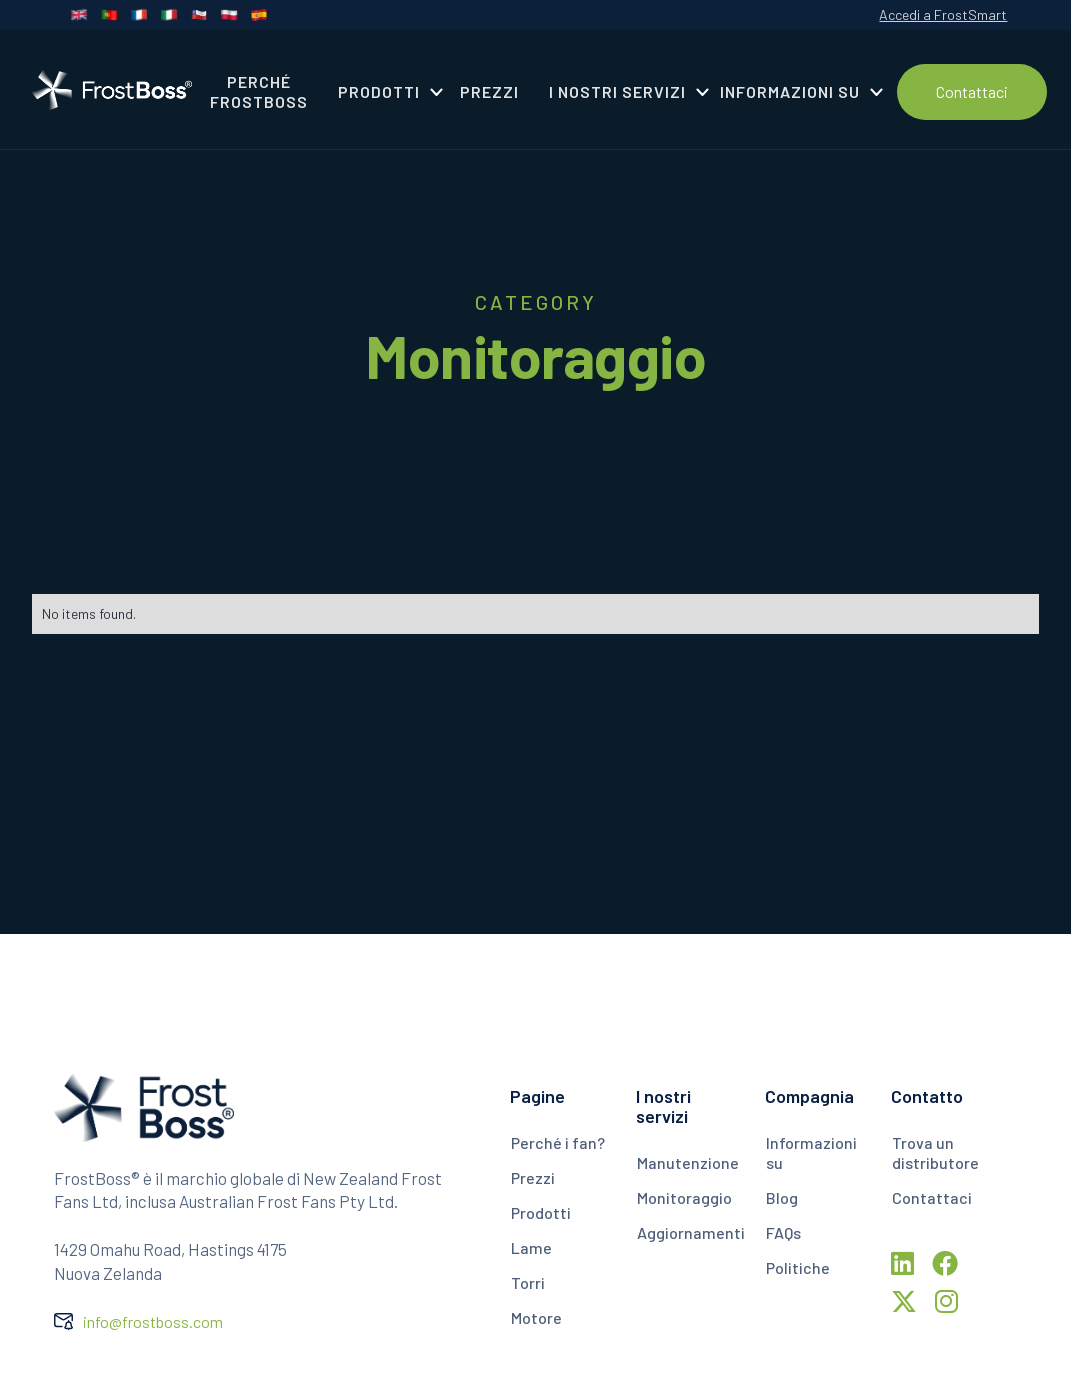 This screenshot has height=1373, width=1071. I want to click on Torri, so click(528, 1282).